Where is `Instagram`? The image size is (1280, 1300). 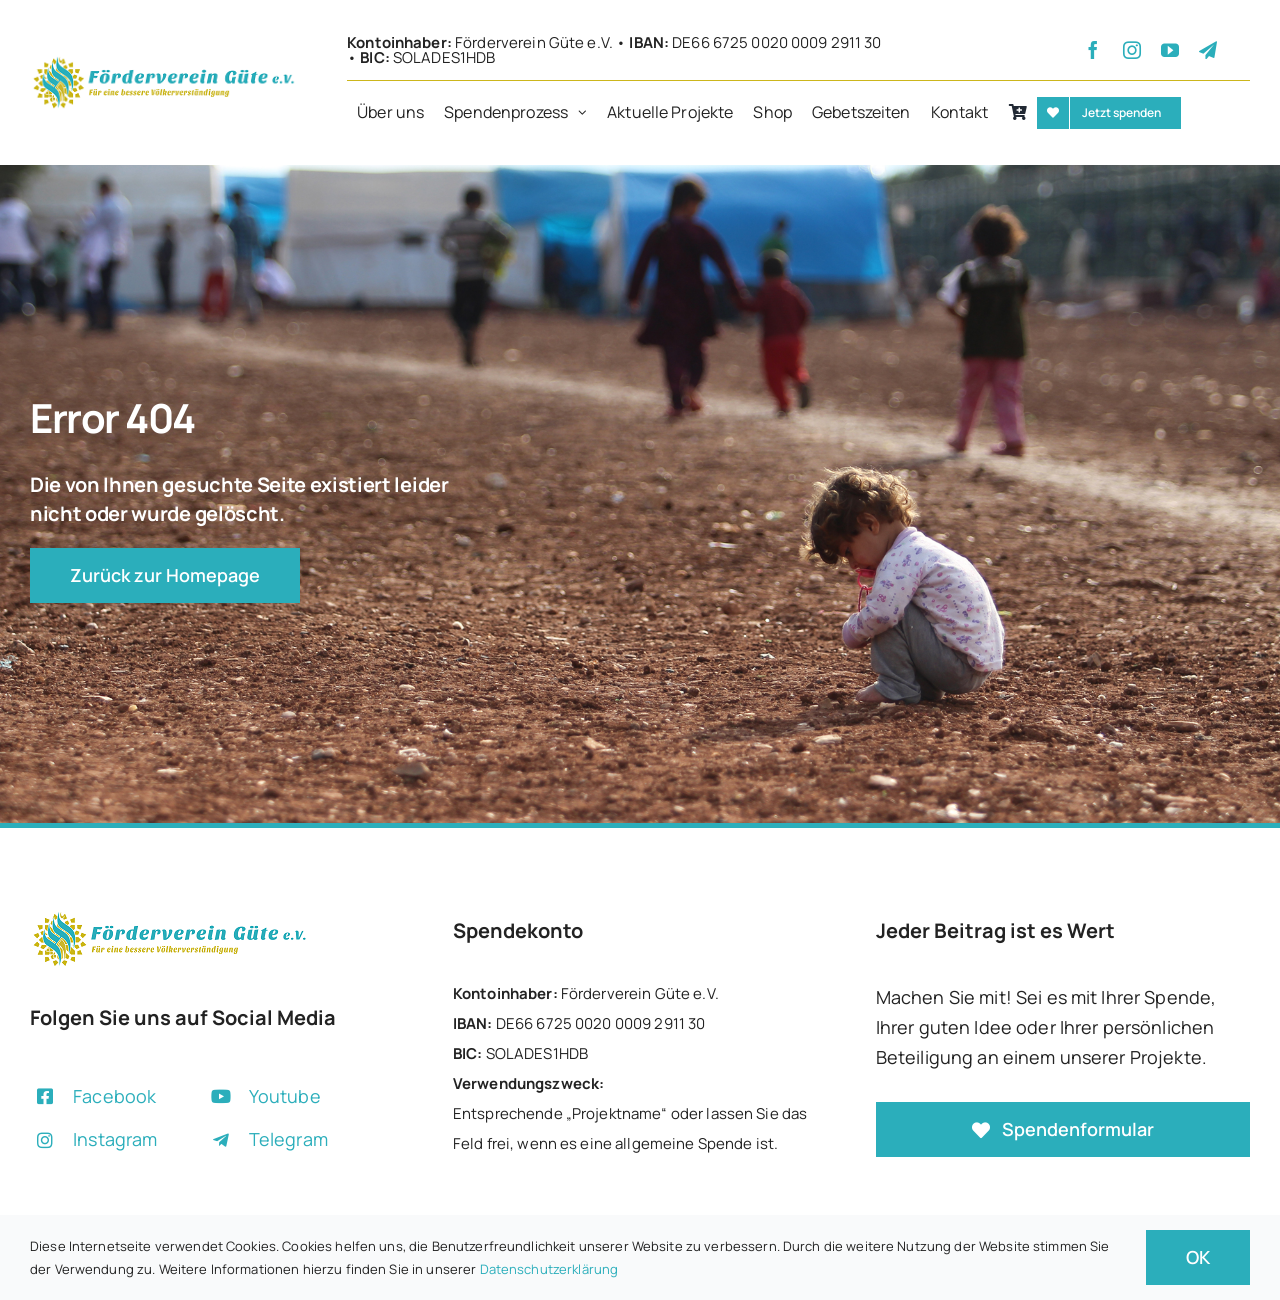
Instagram is located at coordinates (115, 1139).